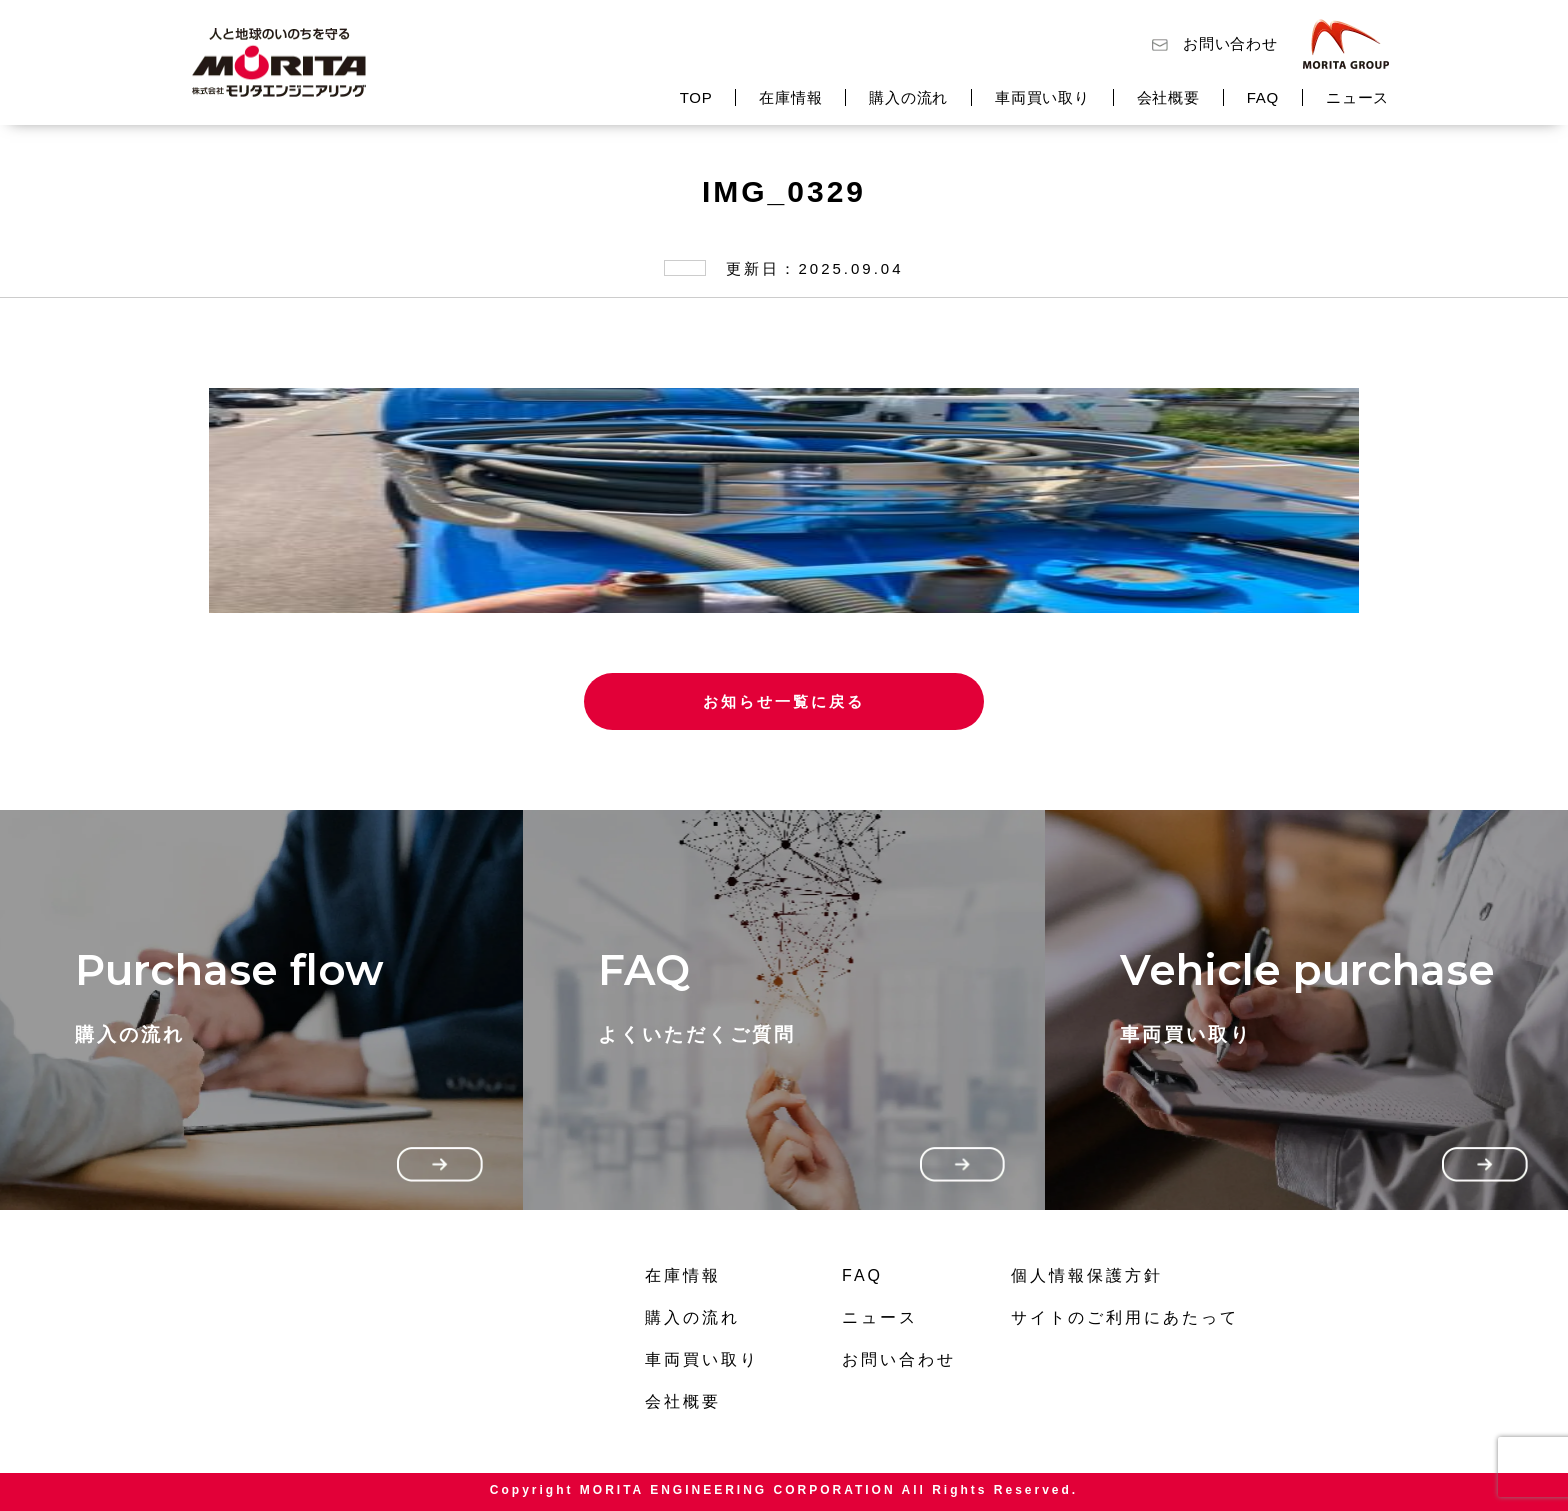  What do you see at coordinates (790, 97) in the screenshot?
I see `在庫情報` at bounding box center [790, 97].